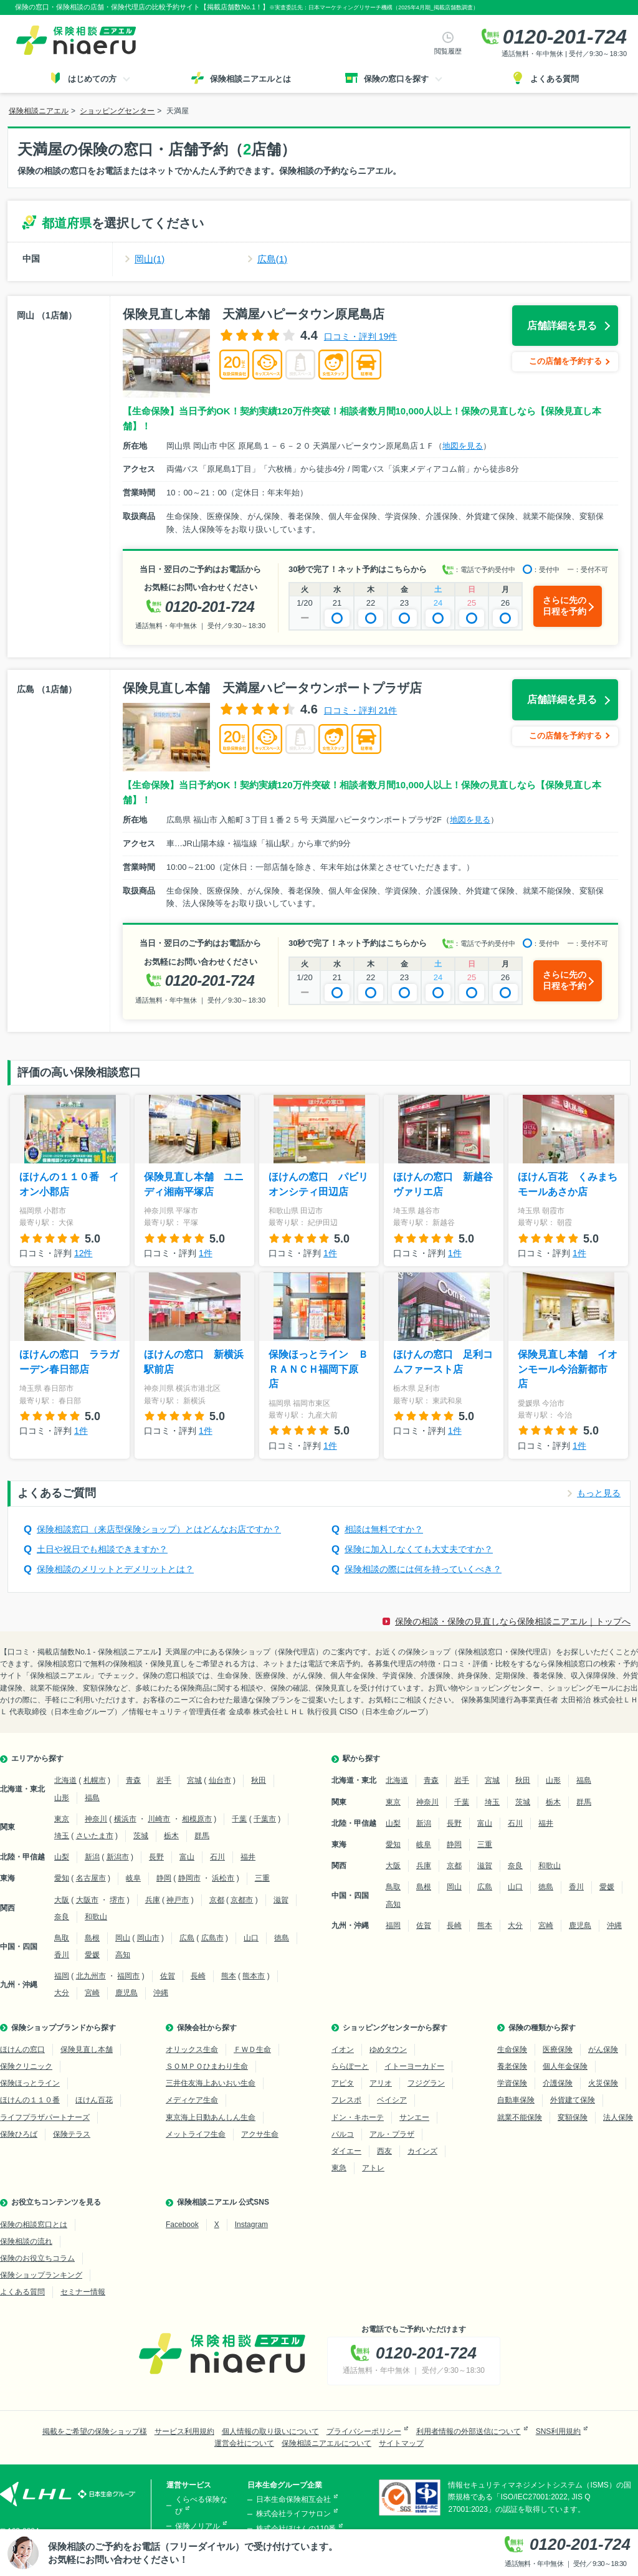 The width and height of the screenshot is (638, 2576). What do you see at coordinates (61, 1954) in the screenshot?
I see `香川` at bounding box center [61, 1954].